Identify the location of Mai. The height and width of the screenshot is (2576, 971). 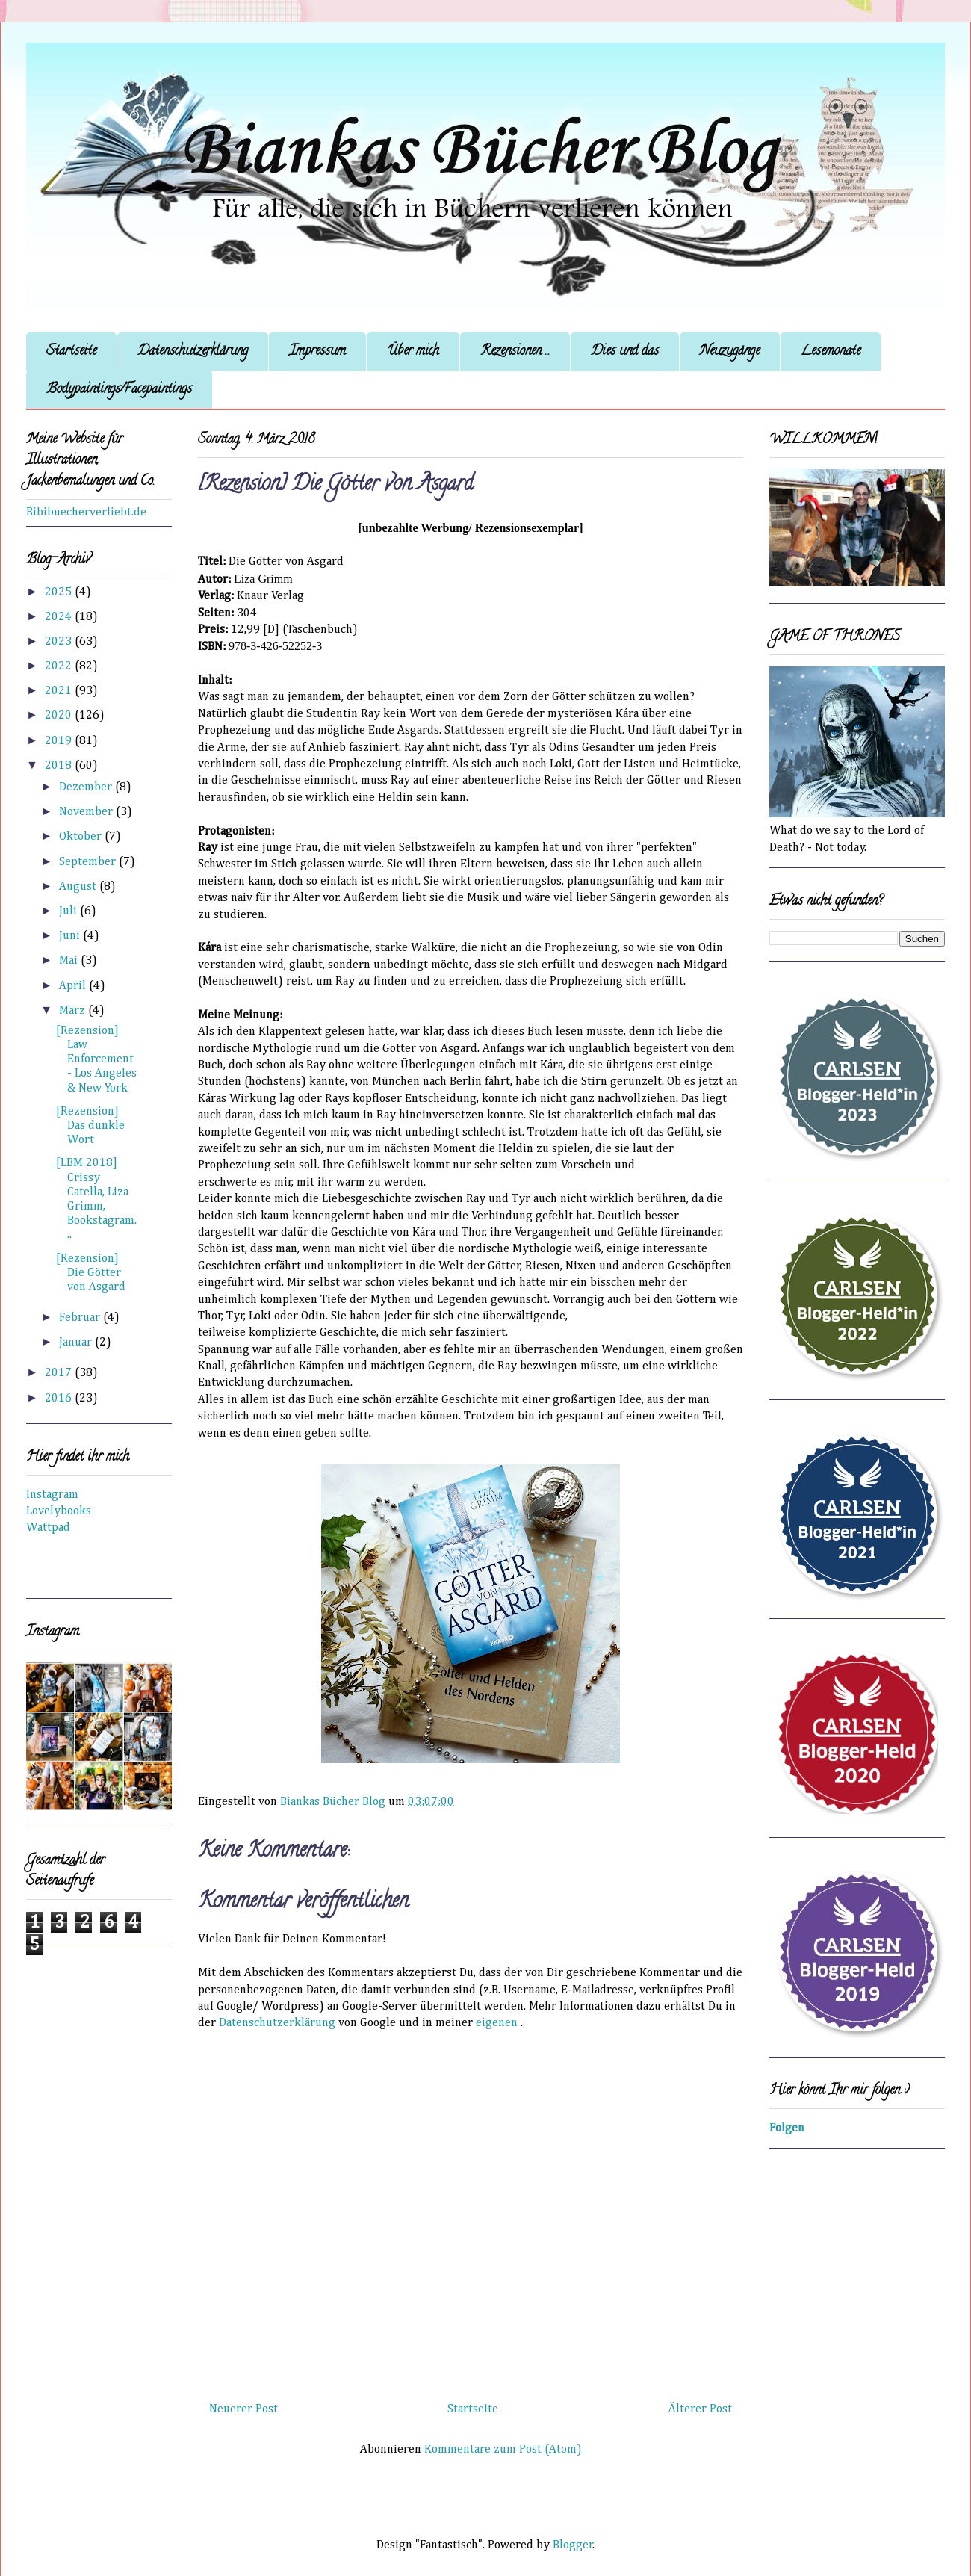
(70, 961).